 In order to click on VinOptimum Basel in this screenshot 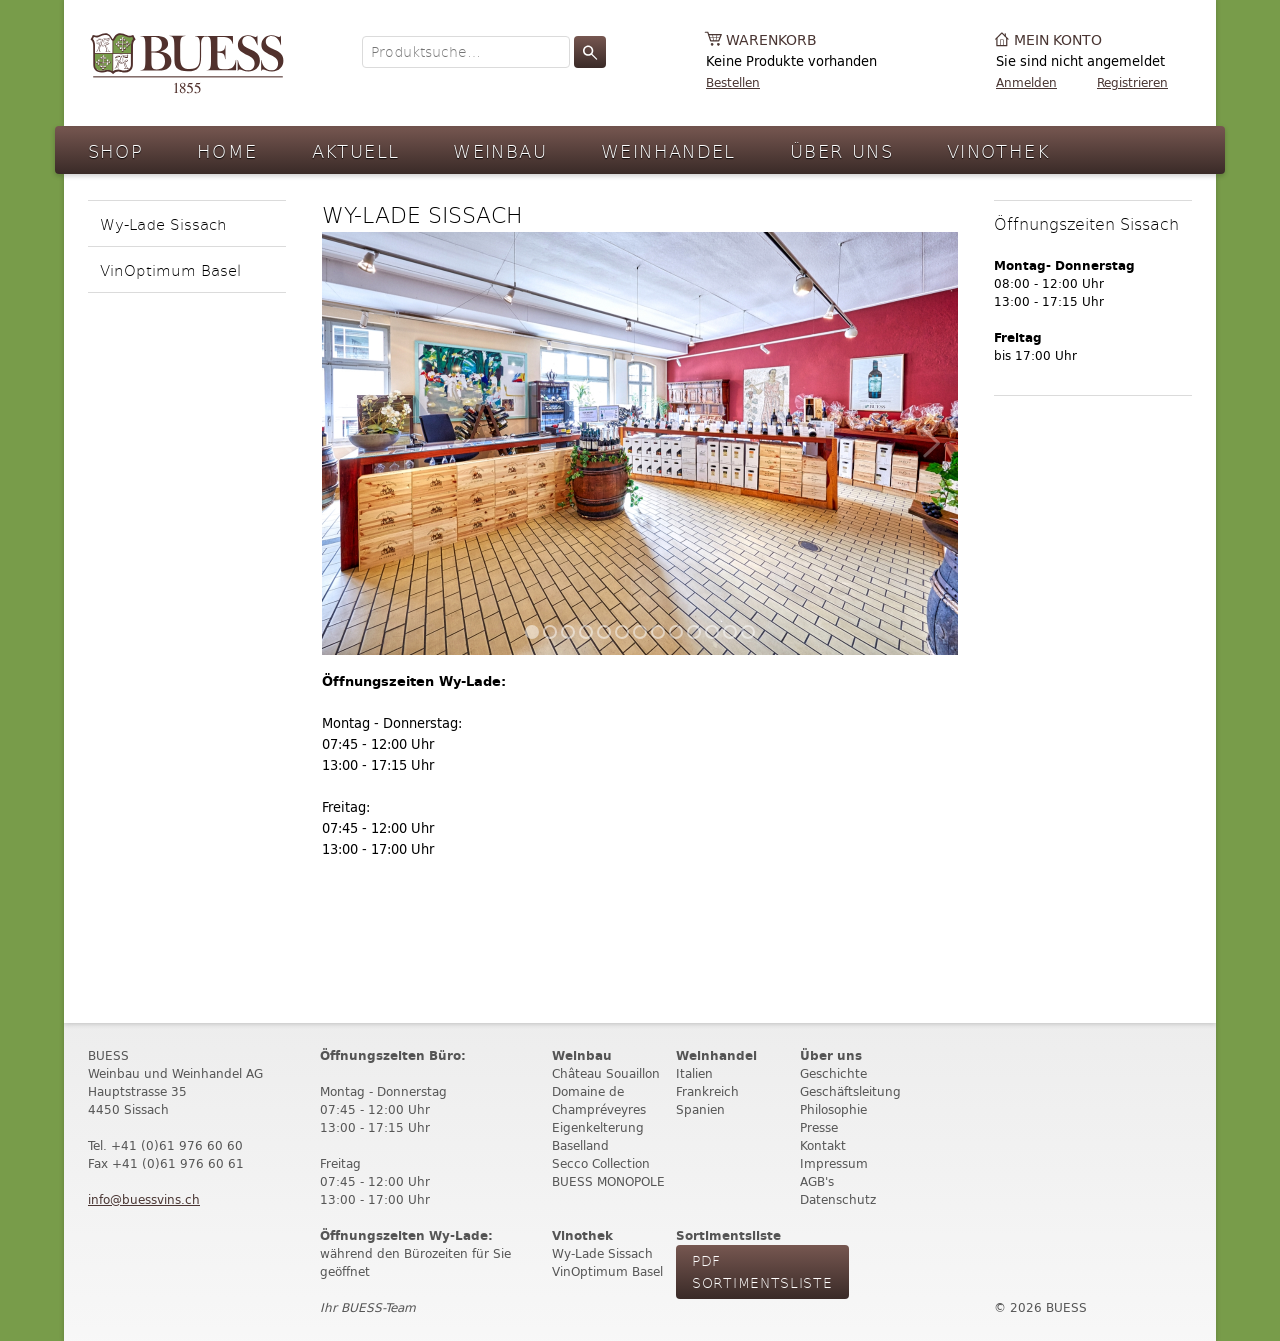, I will do `click(170, 269)`.